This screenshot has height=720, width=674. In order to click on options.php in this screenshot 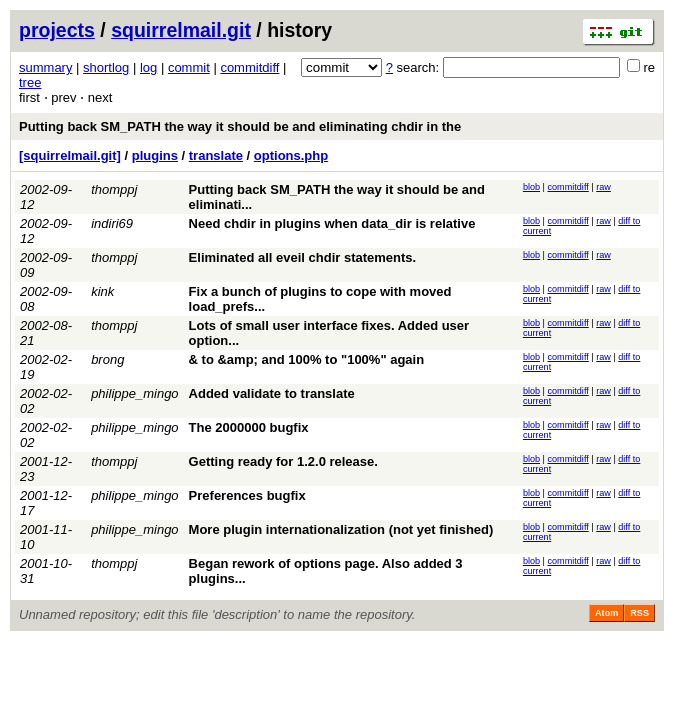, I will do `click(291, 155)`.